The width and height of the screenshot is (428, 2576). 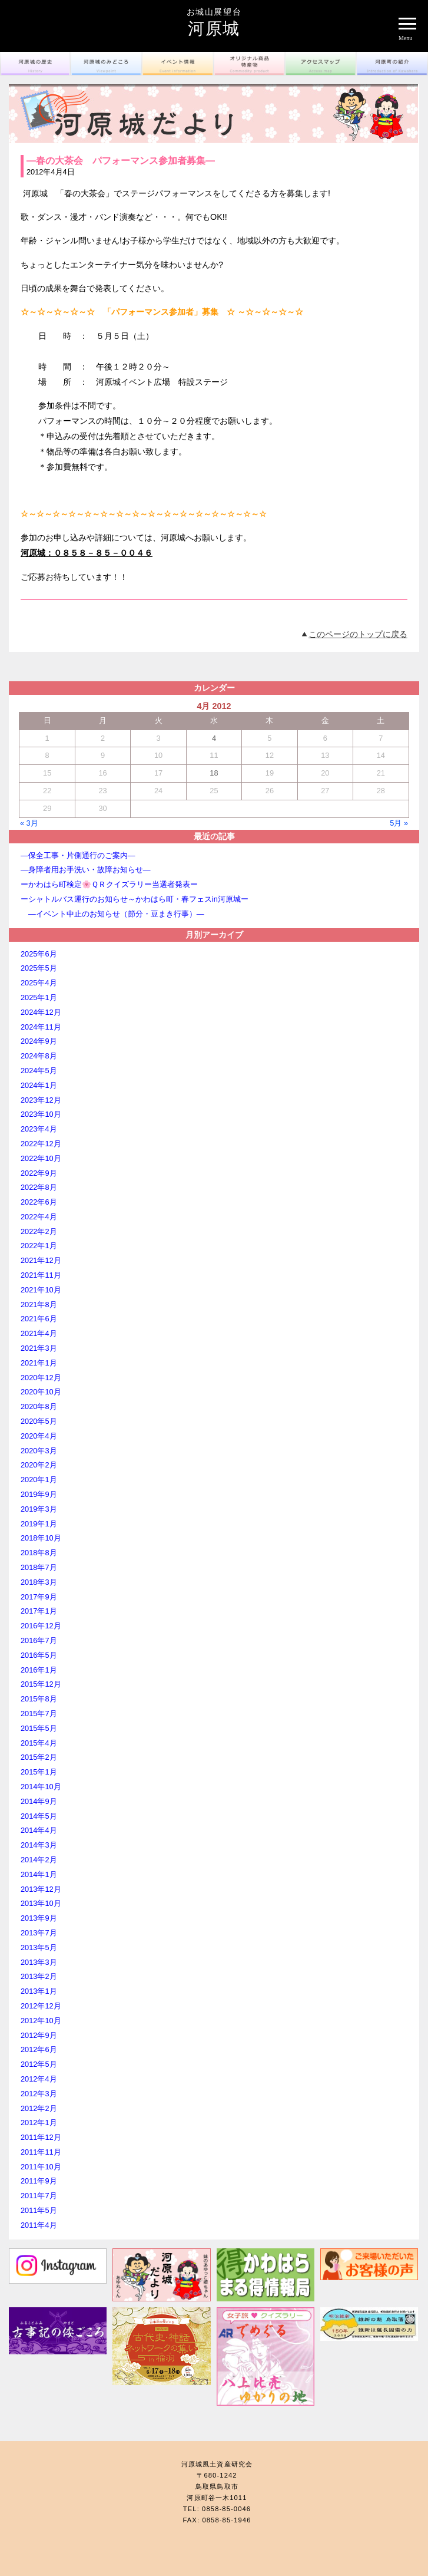 I want to click on 2021年3月, so click(x=39, y=1348).